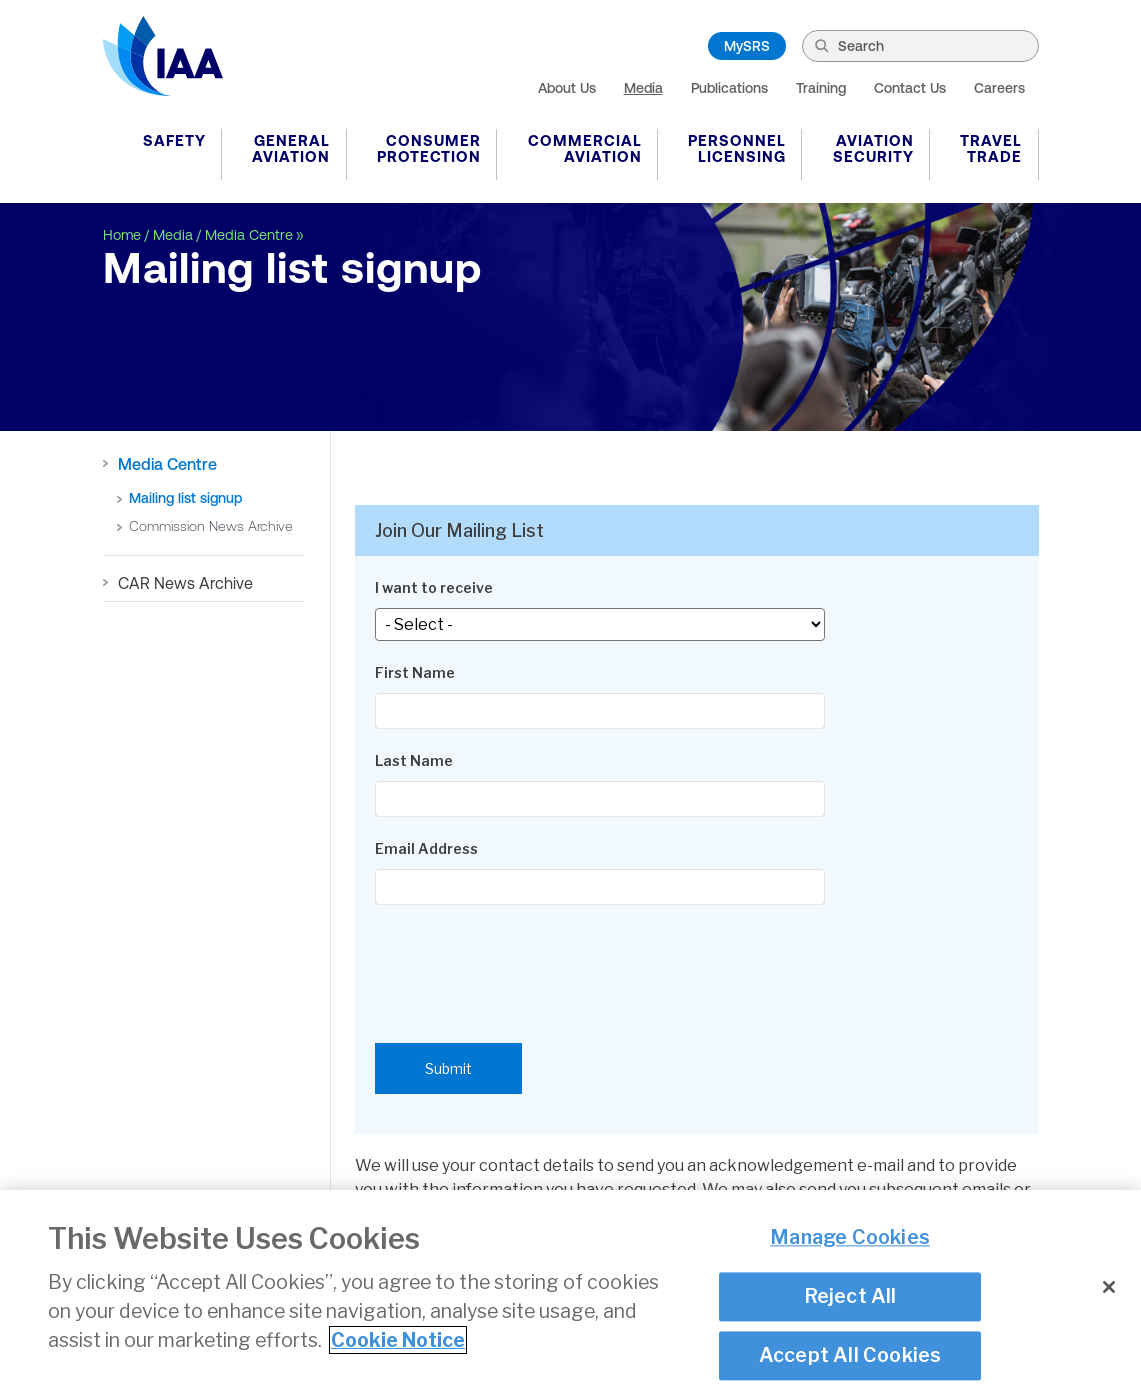 This screenshot has width=1141, height=1390. Describe the element at coordinates (850, 1300) in the screenshot. I see `Reject All` at that location.